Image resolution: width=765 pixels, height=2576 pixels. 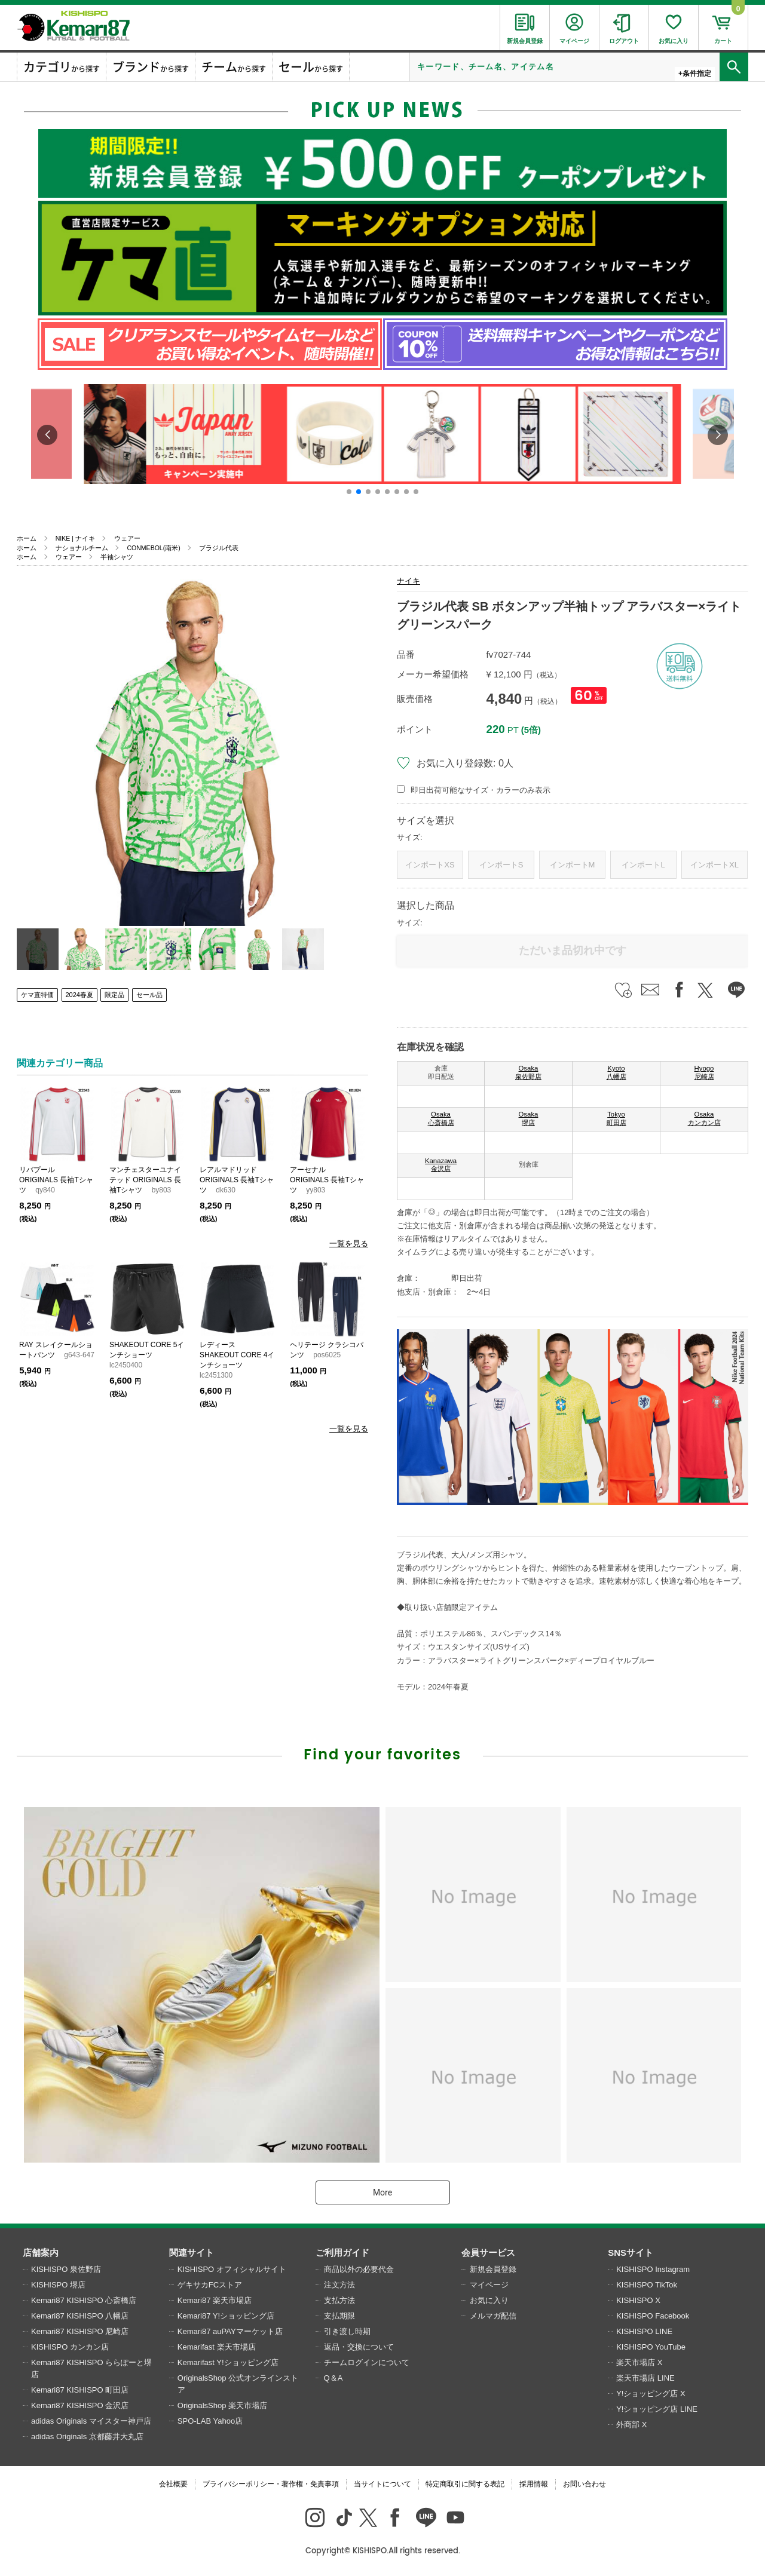 What do you see at coordinates (359, 2346) in the screenshot?
I see `返品・交換について` at bounding box center [359, 2346].